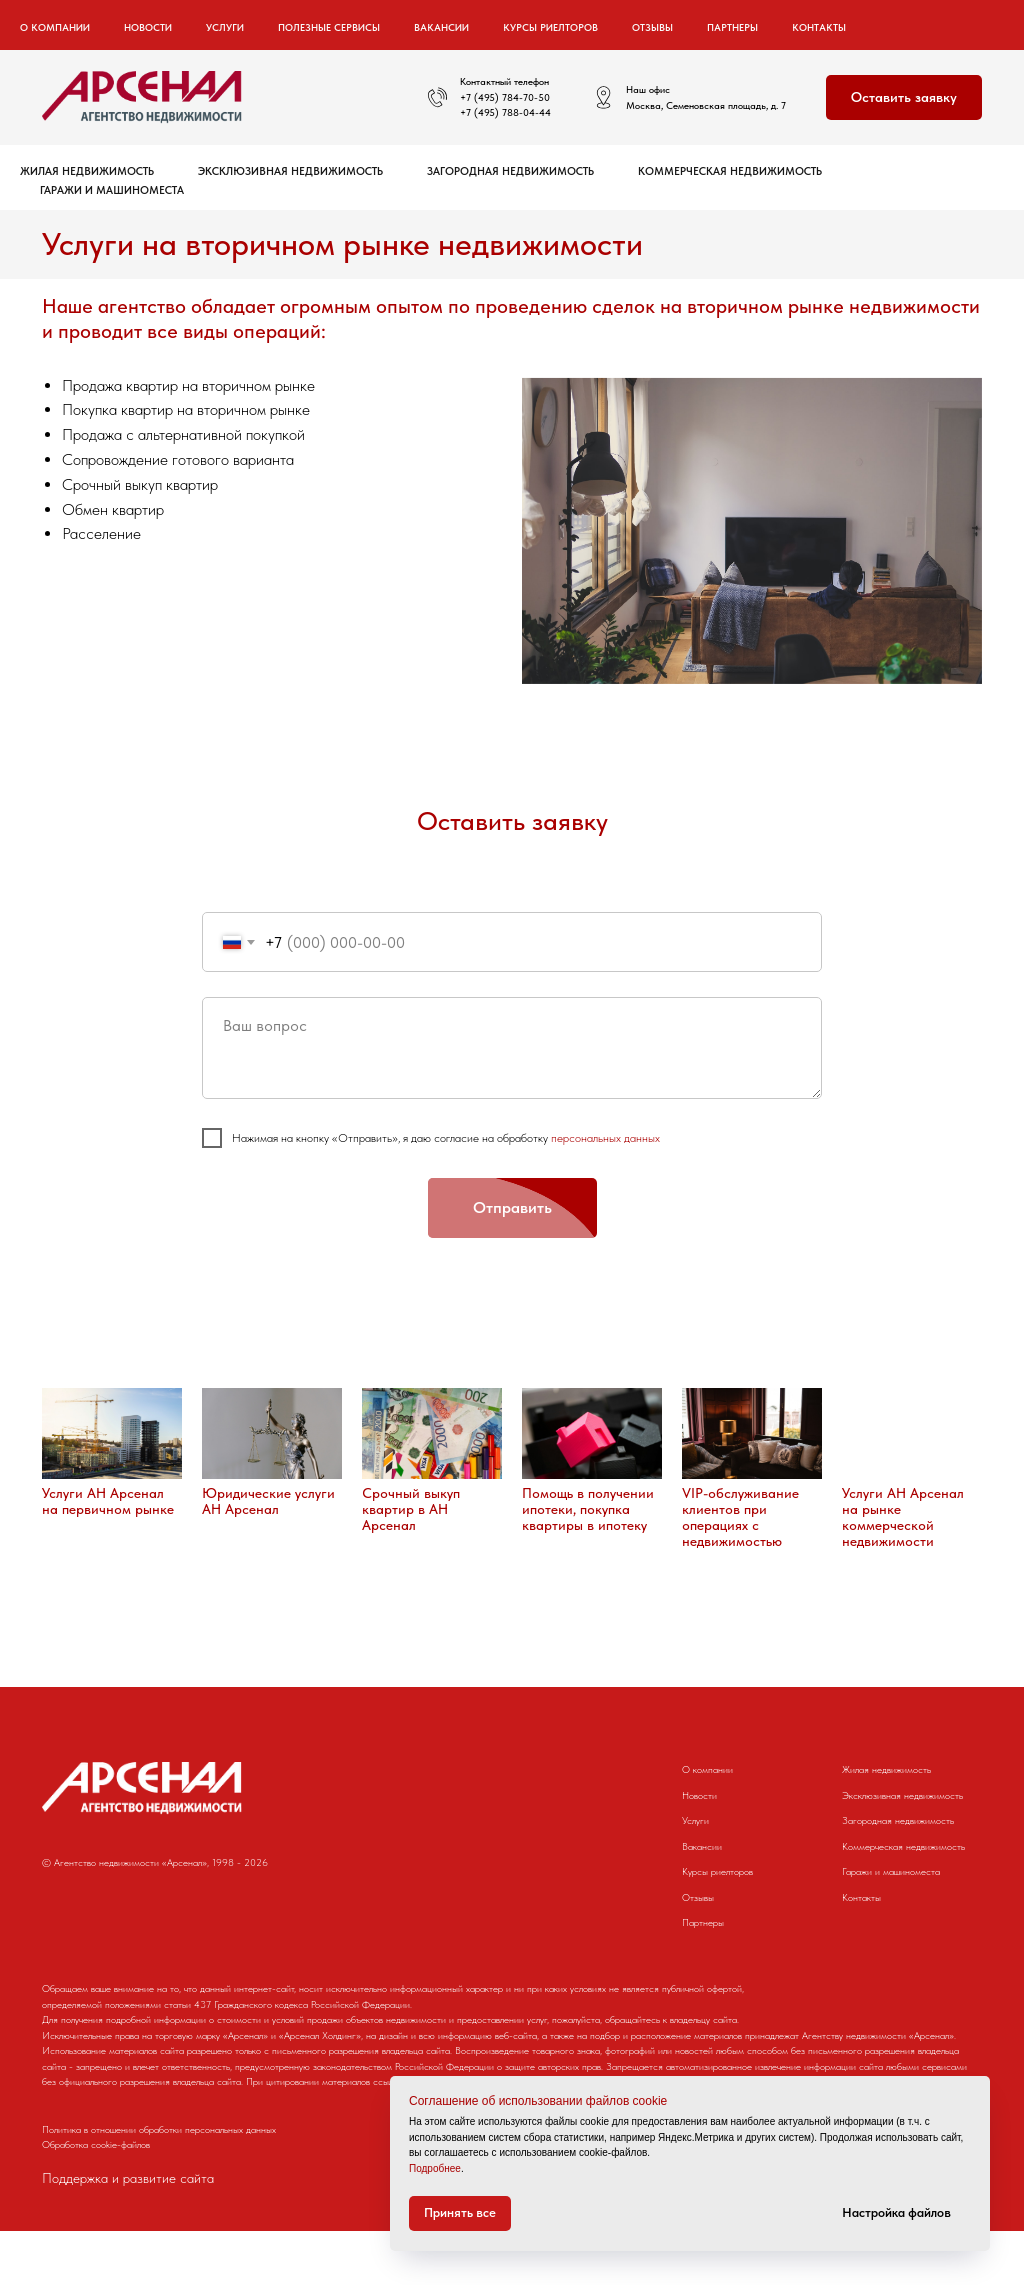 Image resolution: width=1024 pixels, height=2285 pixels. I want to click on Политика в отношении обработки персональных данных, so click(159, 2183).